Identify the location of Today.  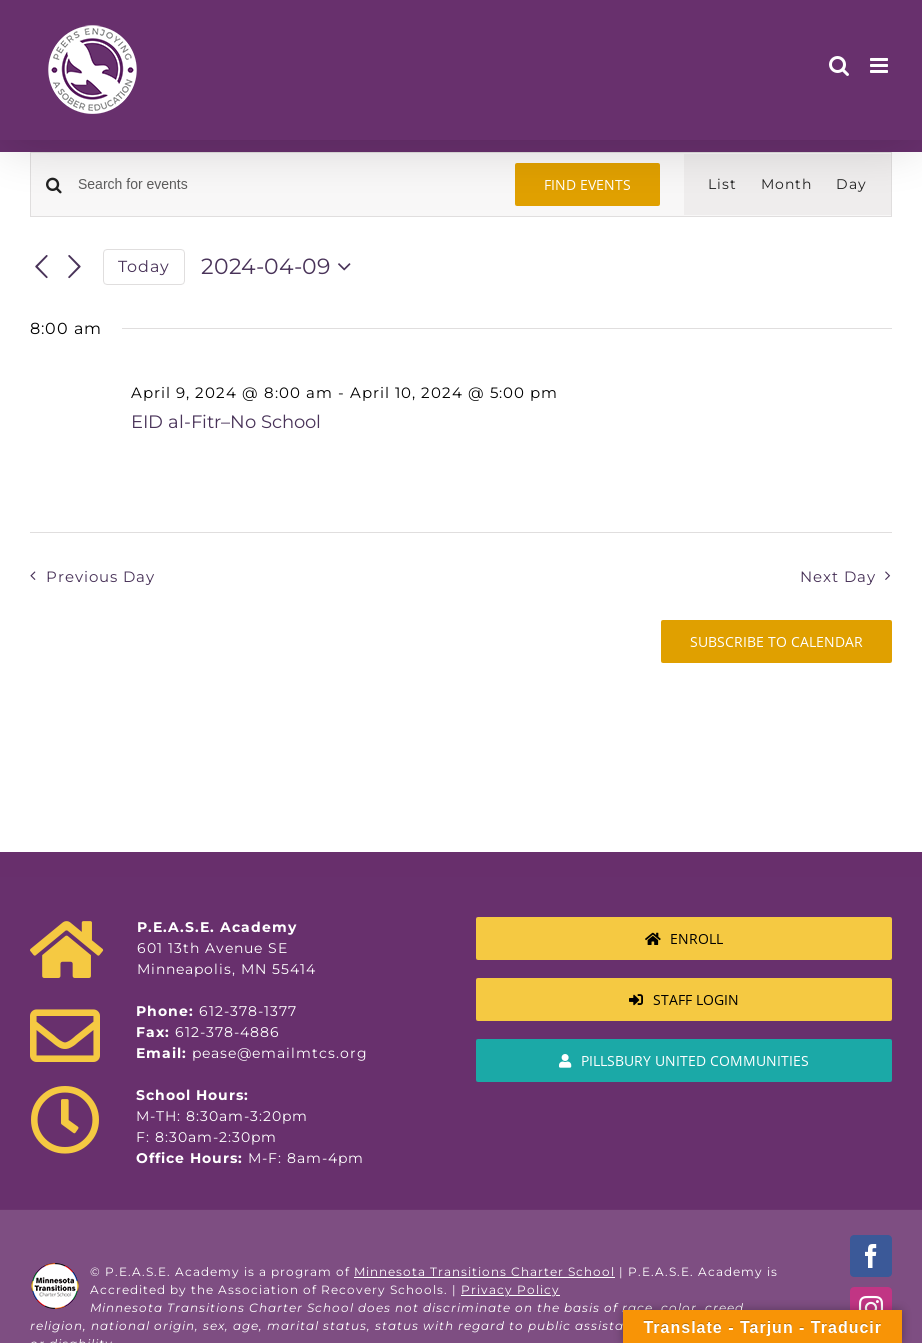
(144, 266).